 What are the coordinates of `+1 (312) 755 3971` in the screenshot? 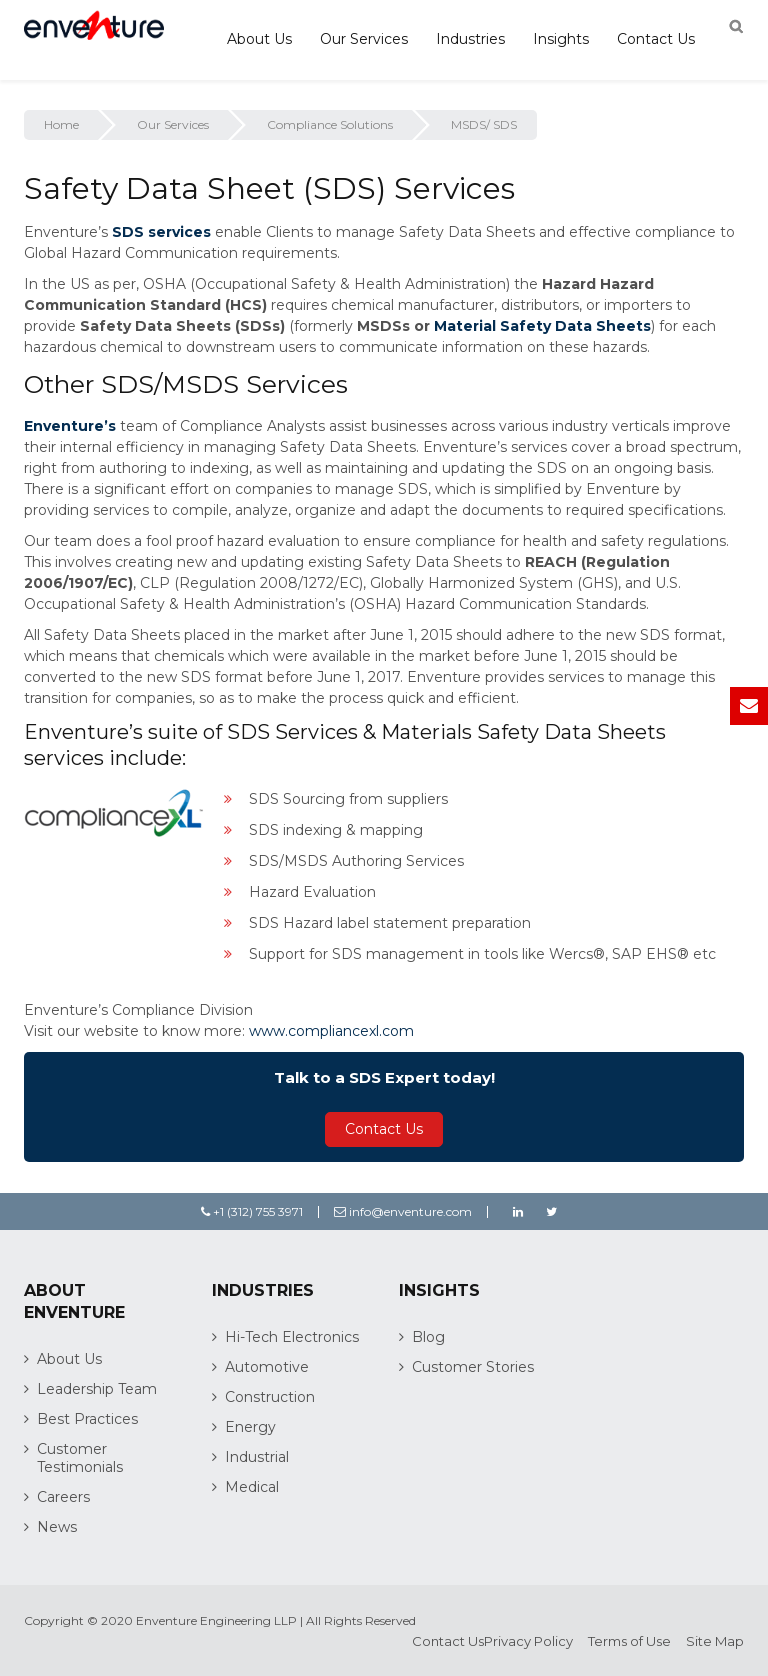 It's located at (252, 1211).